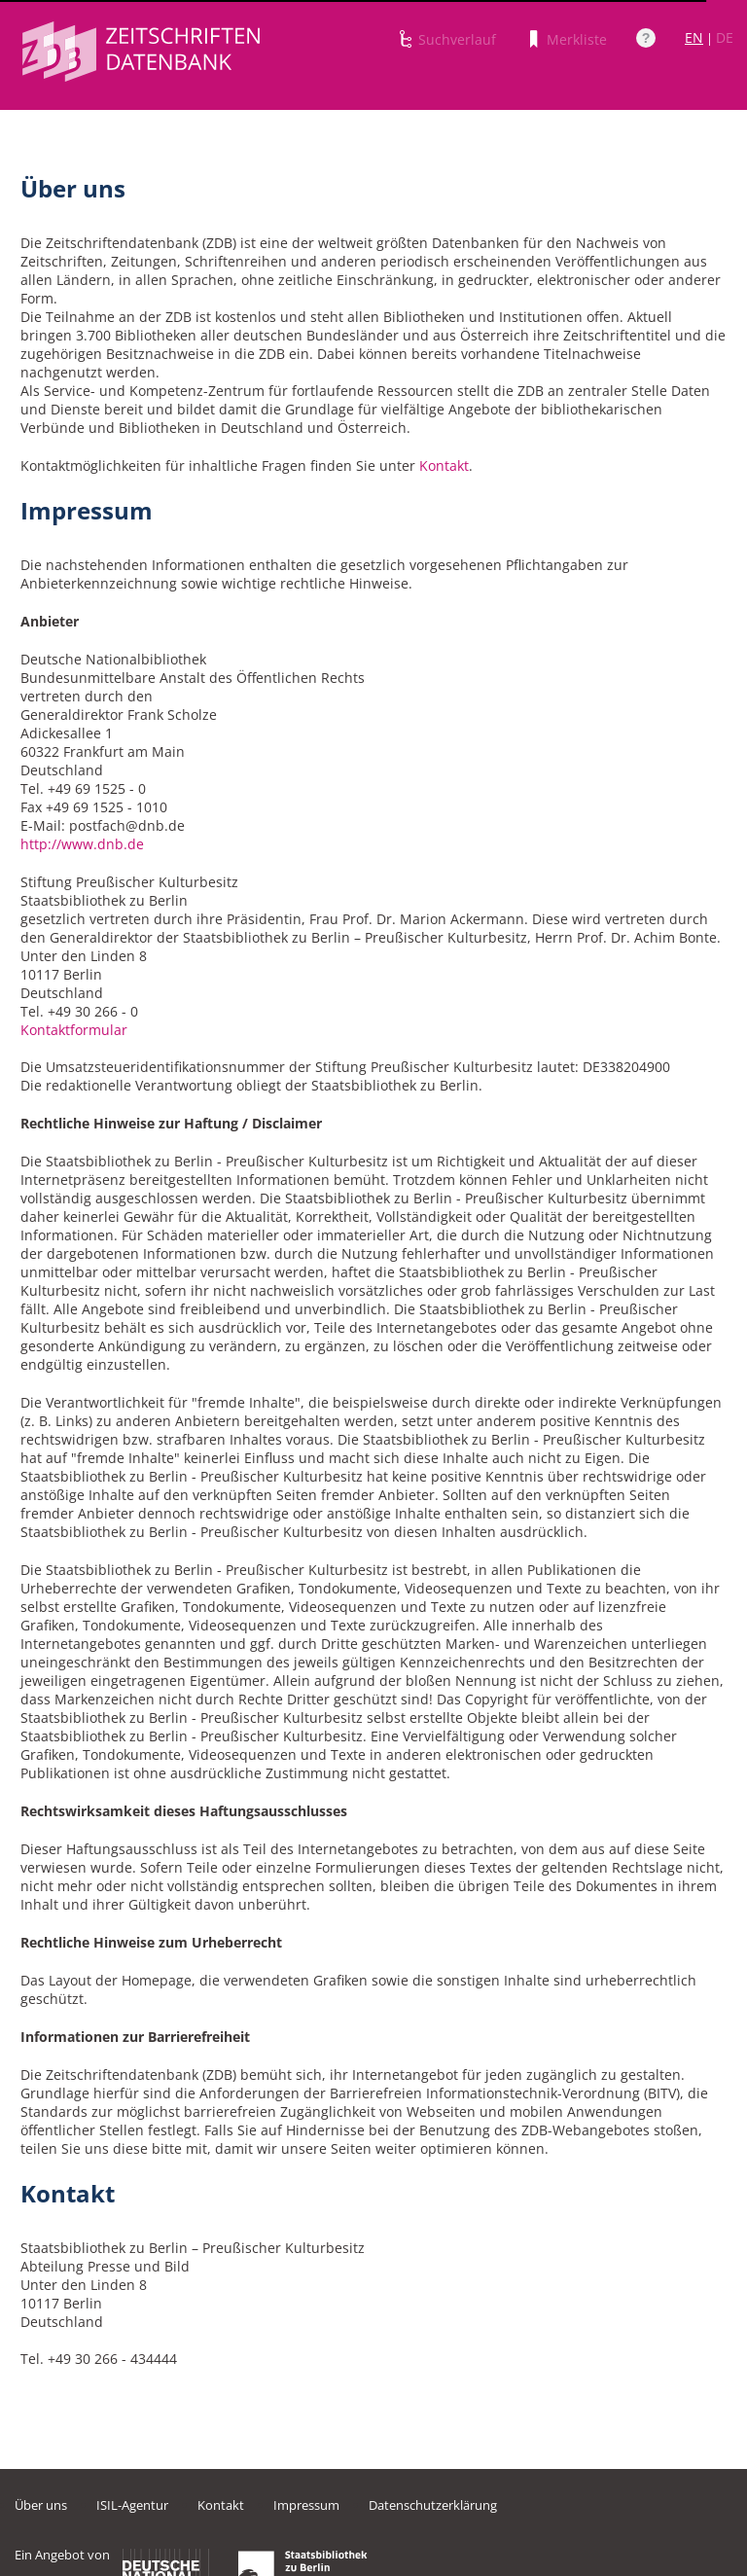  I want to click on Kontakt, so click(444, 465).